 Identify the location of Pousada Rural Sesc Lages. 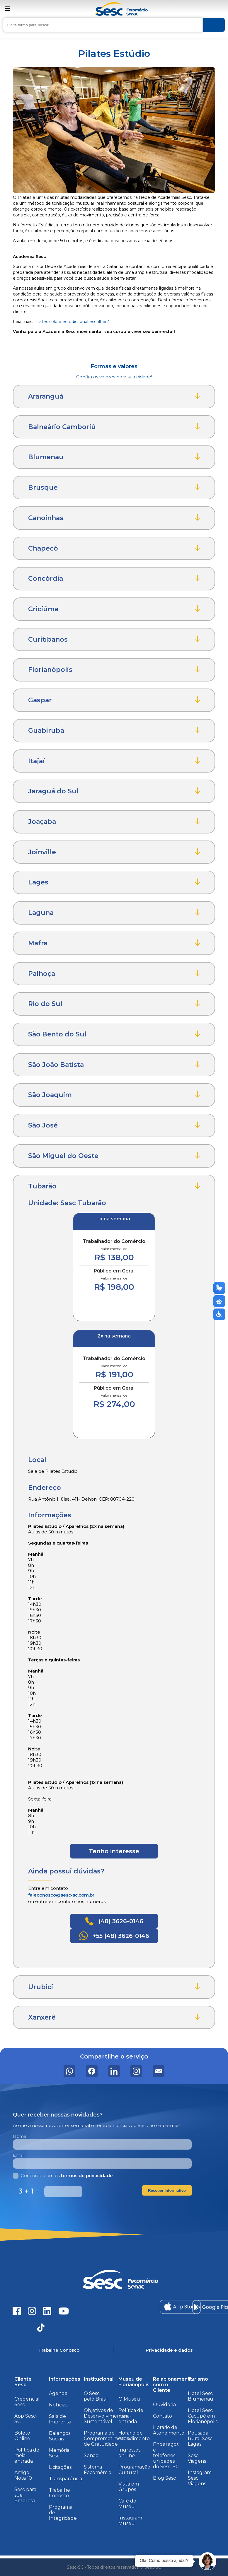
(200, 2438).